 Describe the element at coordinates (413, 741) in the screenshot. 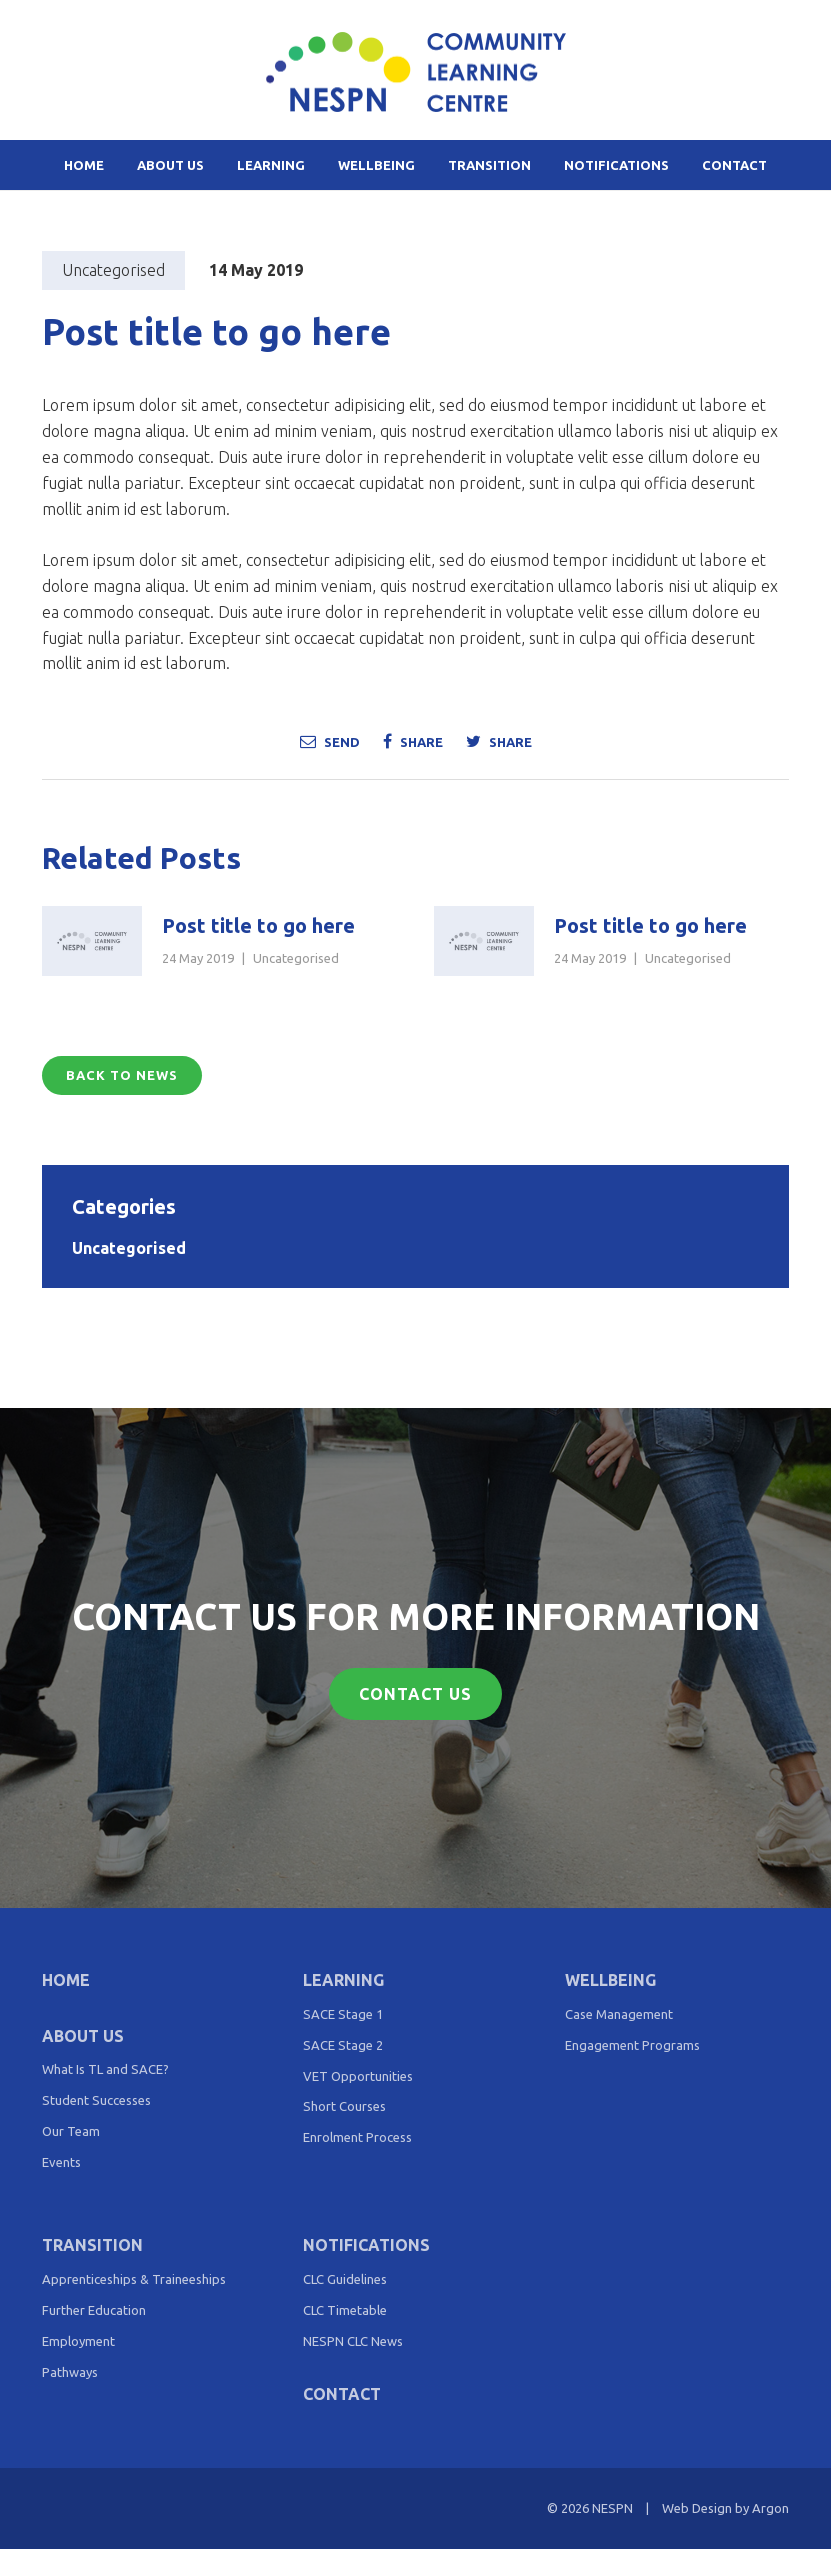

I see `Share` at that location.